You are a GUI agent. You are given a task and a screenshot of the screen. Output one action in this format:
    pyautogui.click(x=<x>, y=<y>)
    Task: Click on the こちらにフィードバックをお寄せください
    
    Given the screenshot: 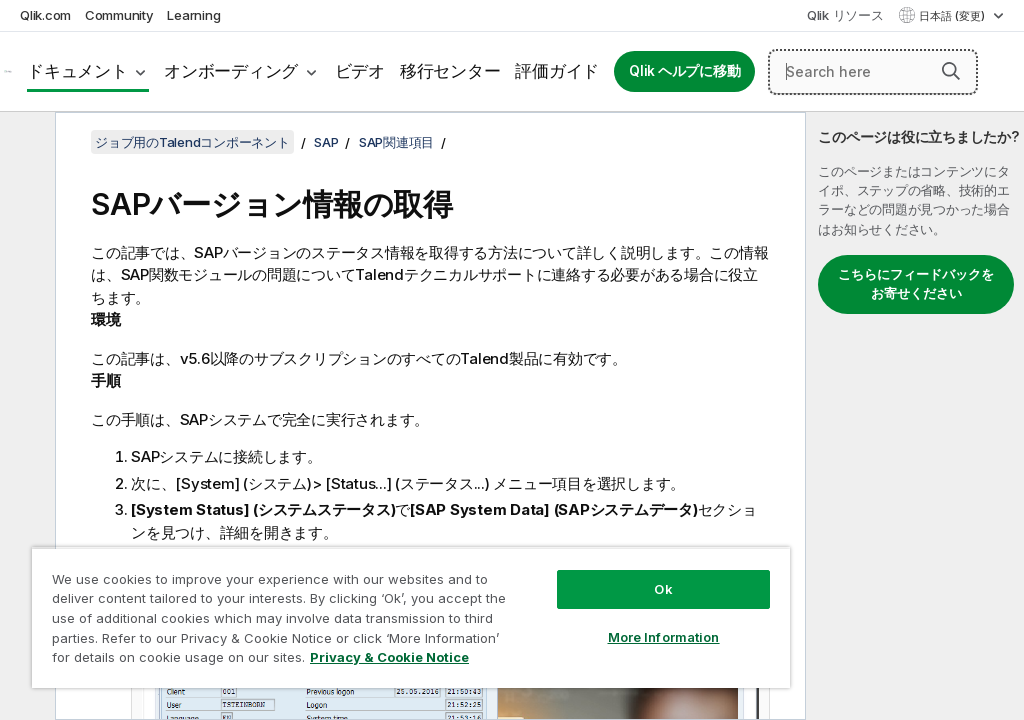 What is the action you would take?
    pyautogui.click(x=916, y=284)
    